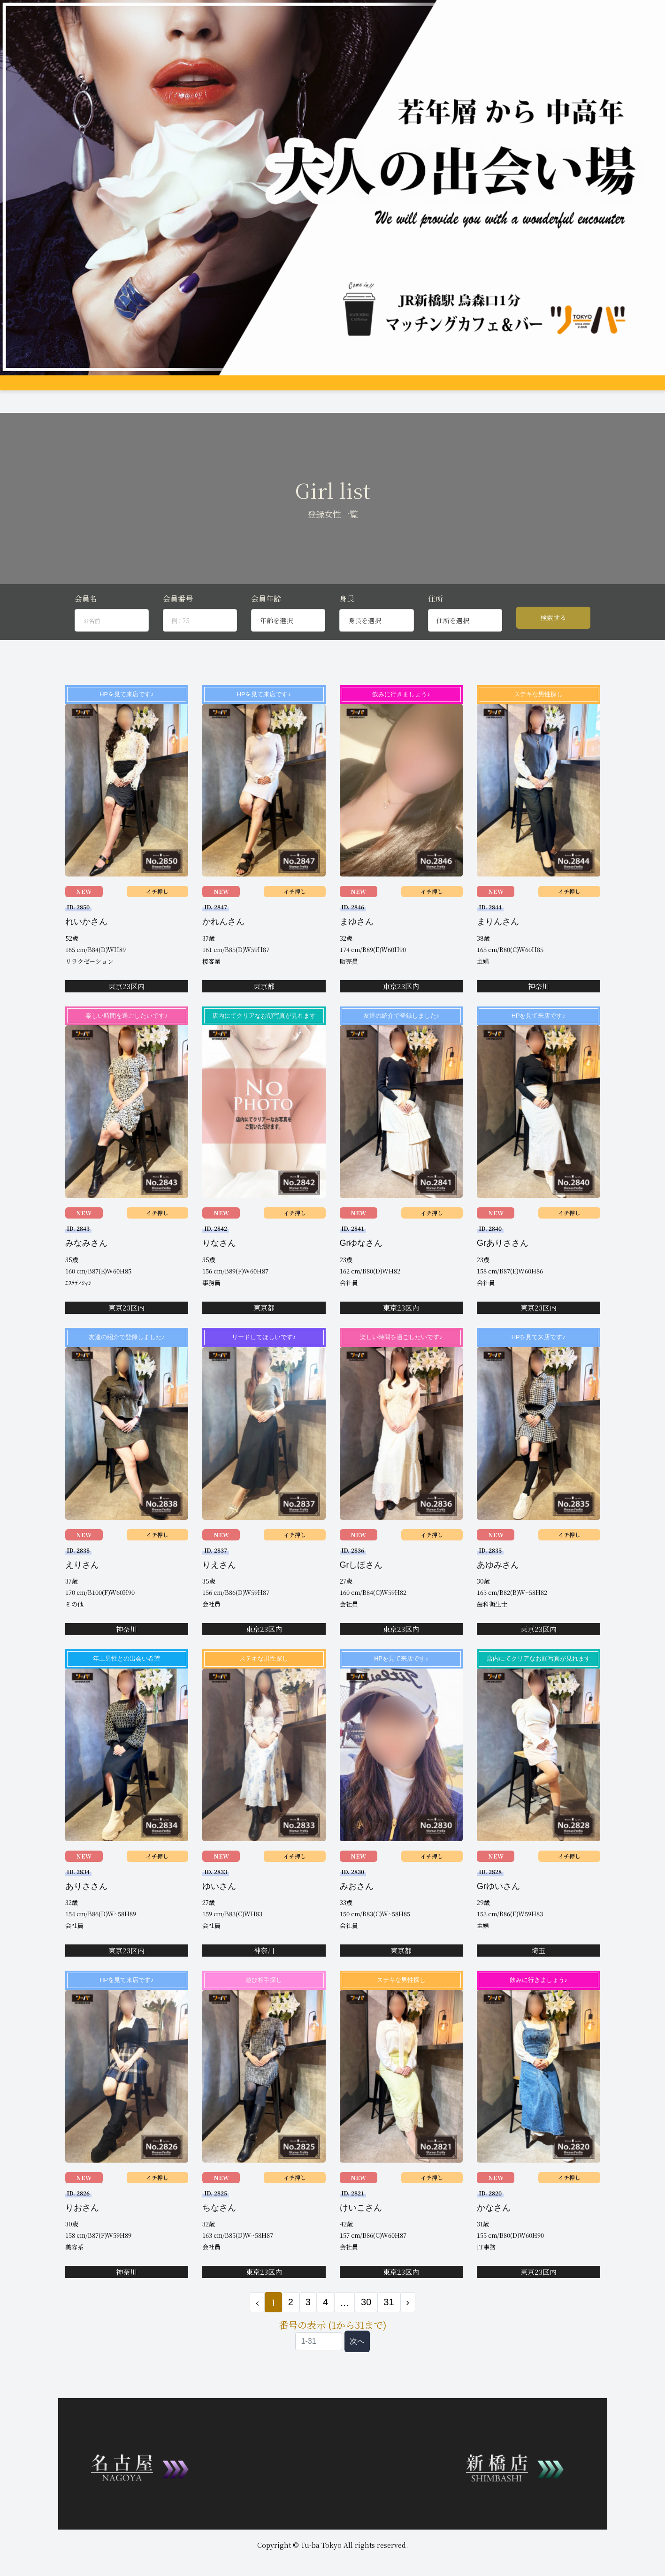  What do you see at coordinates (357, 1902) in the screenshot?
I see `みおさん` at bounding box center [357, 1902].